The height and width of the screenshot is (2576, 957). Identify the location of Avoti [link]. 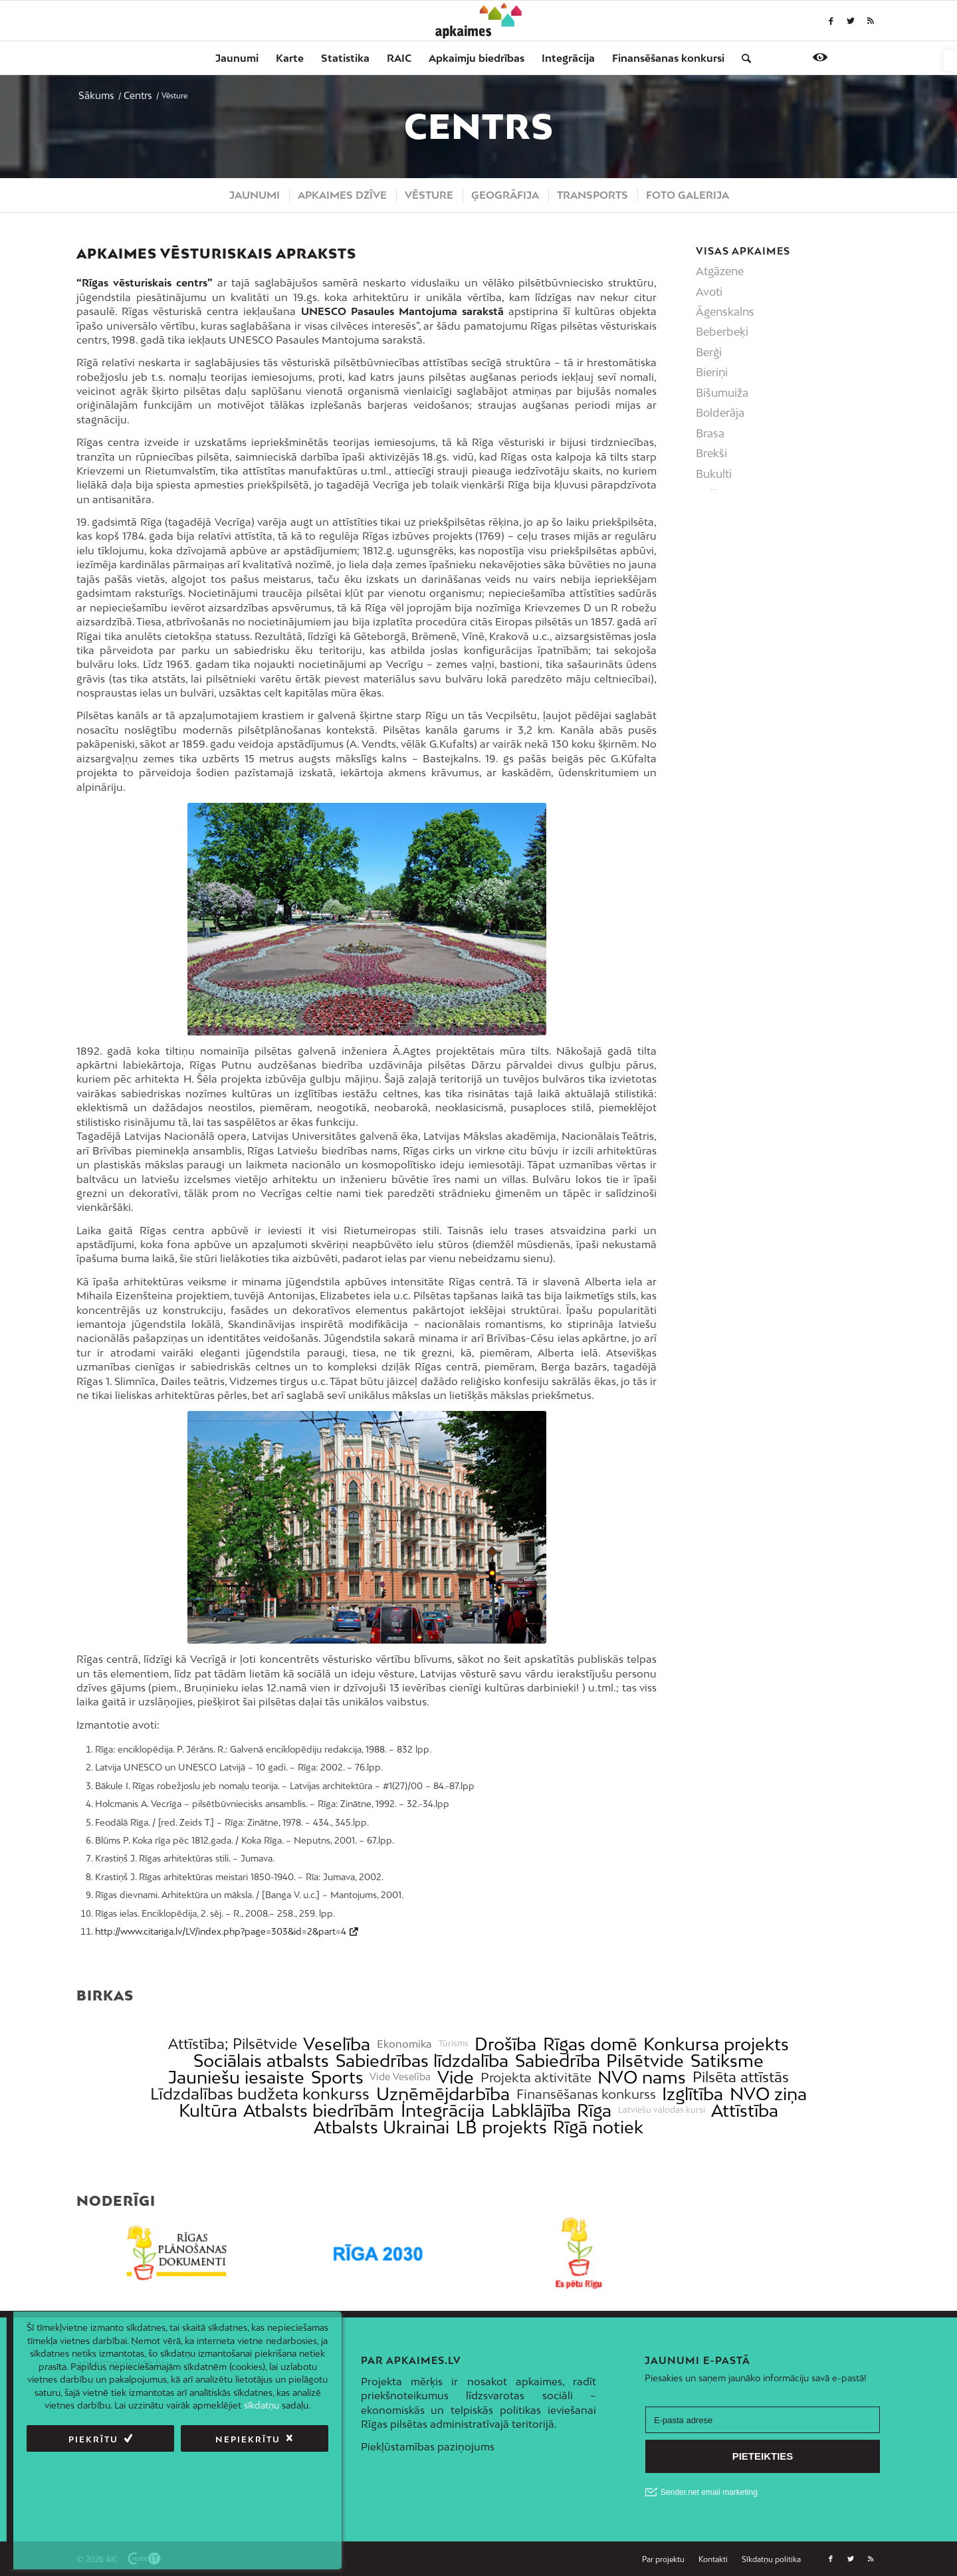
(709, 291).